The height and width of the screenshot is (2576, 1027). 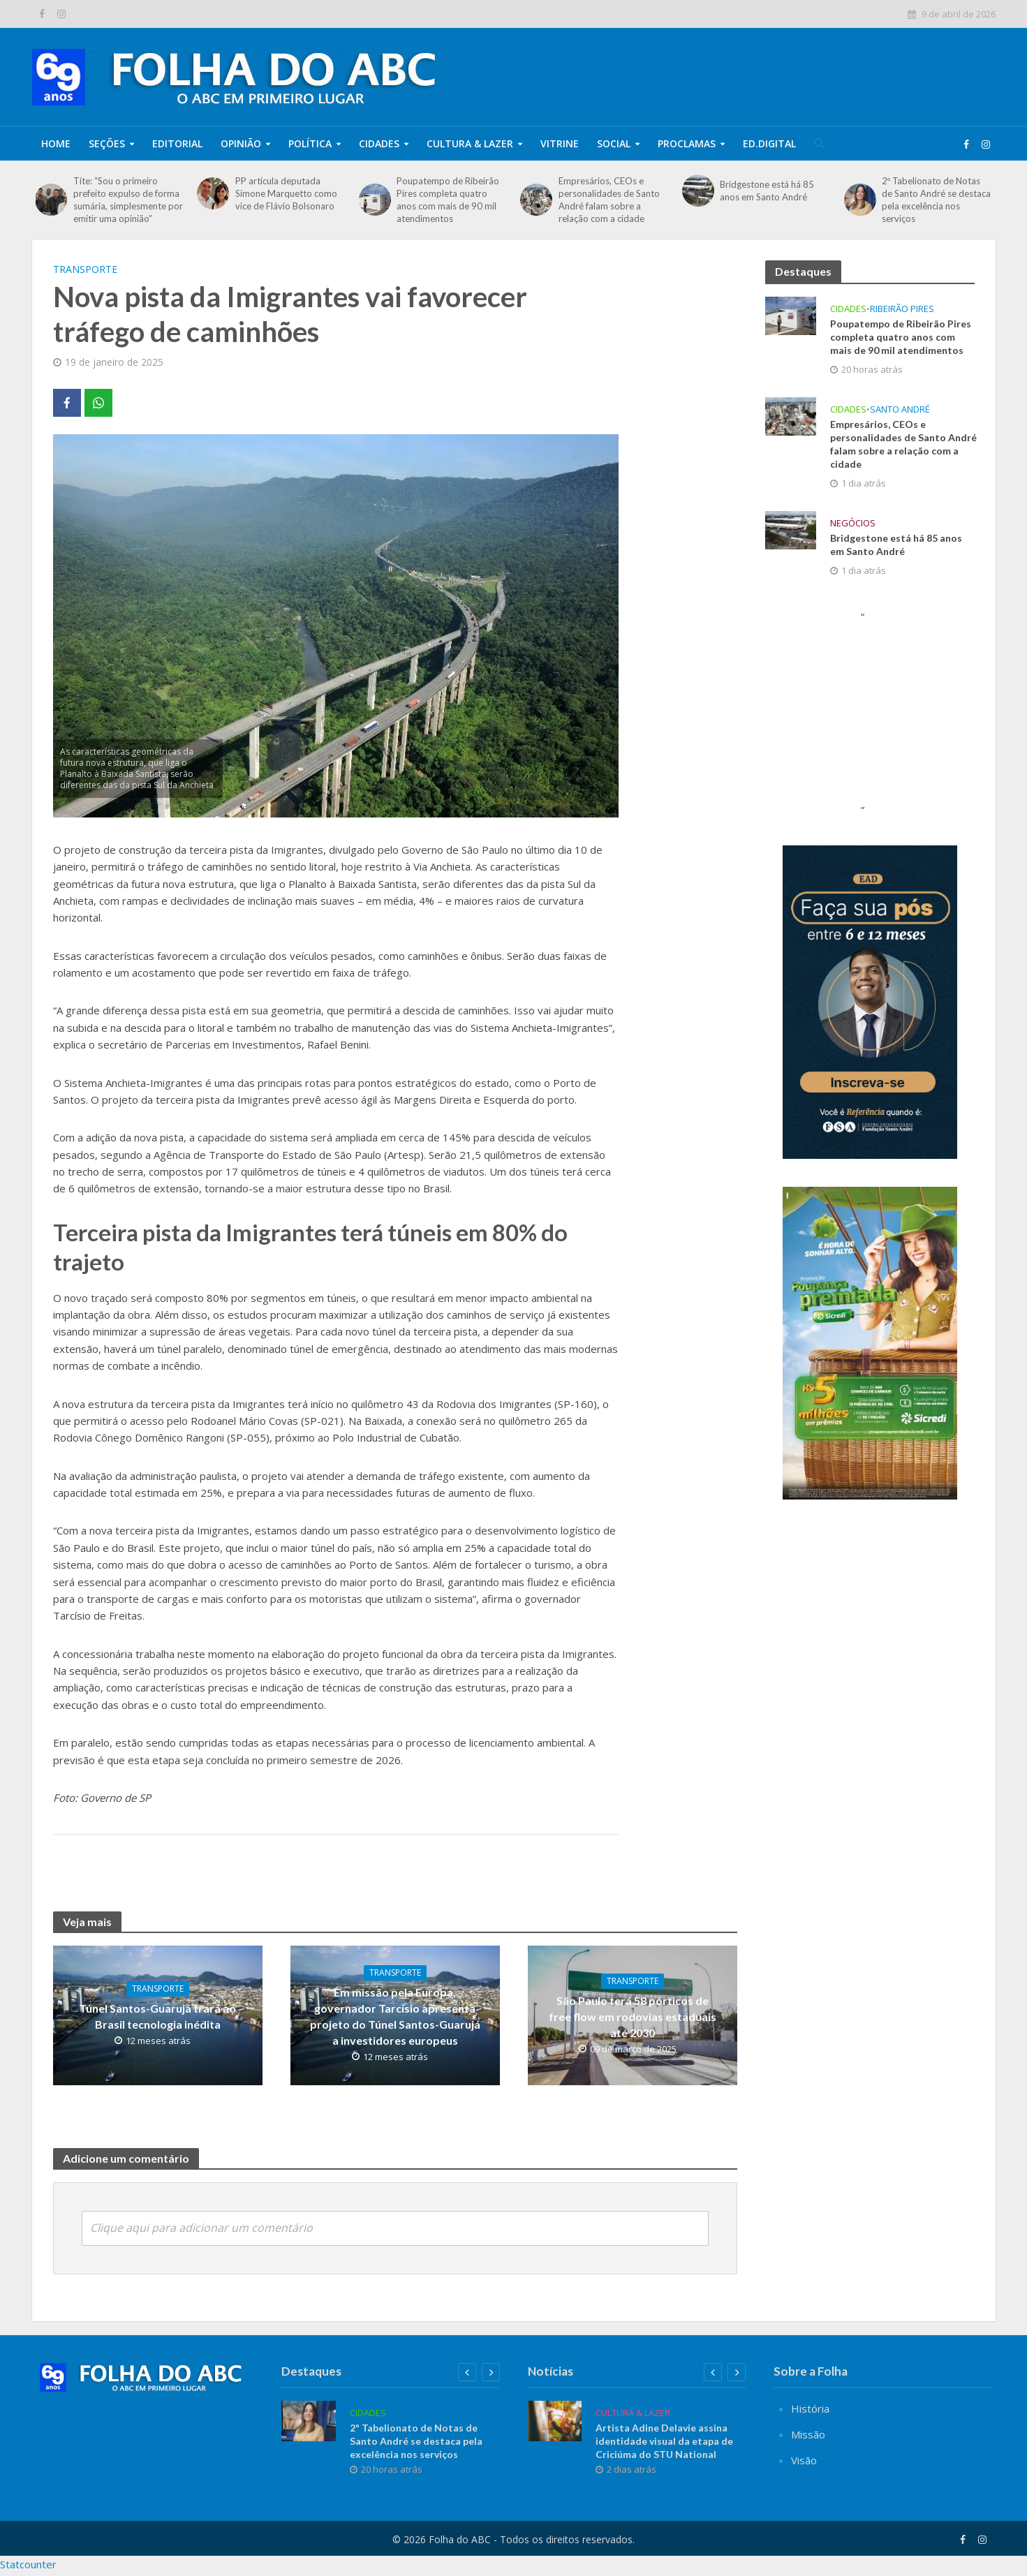 I want to click on Cultura & Lazer, so click(x=470, y=143).